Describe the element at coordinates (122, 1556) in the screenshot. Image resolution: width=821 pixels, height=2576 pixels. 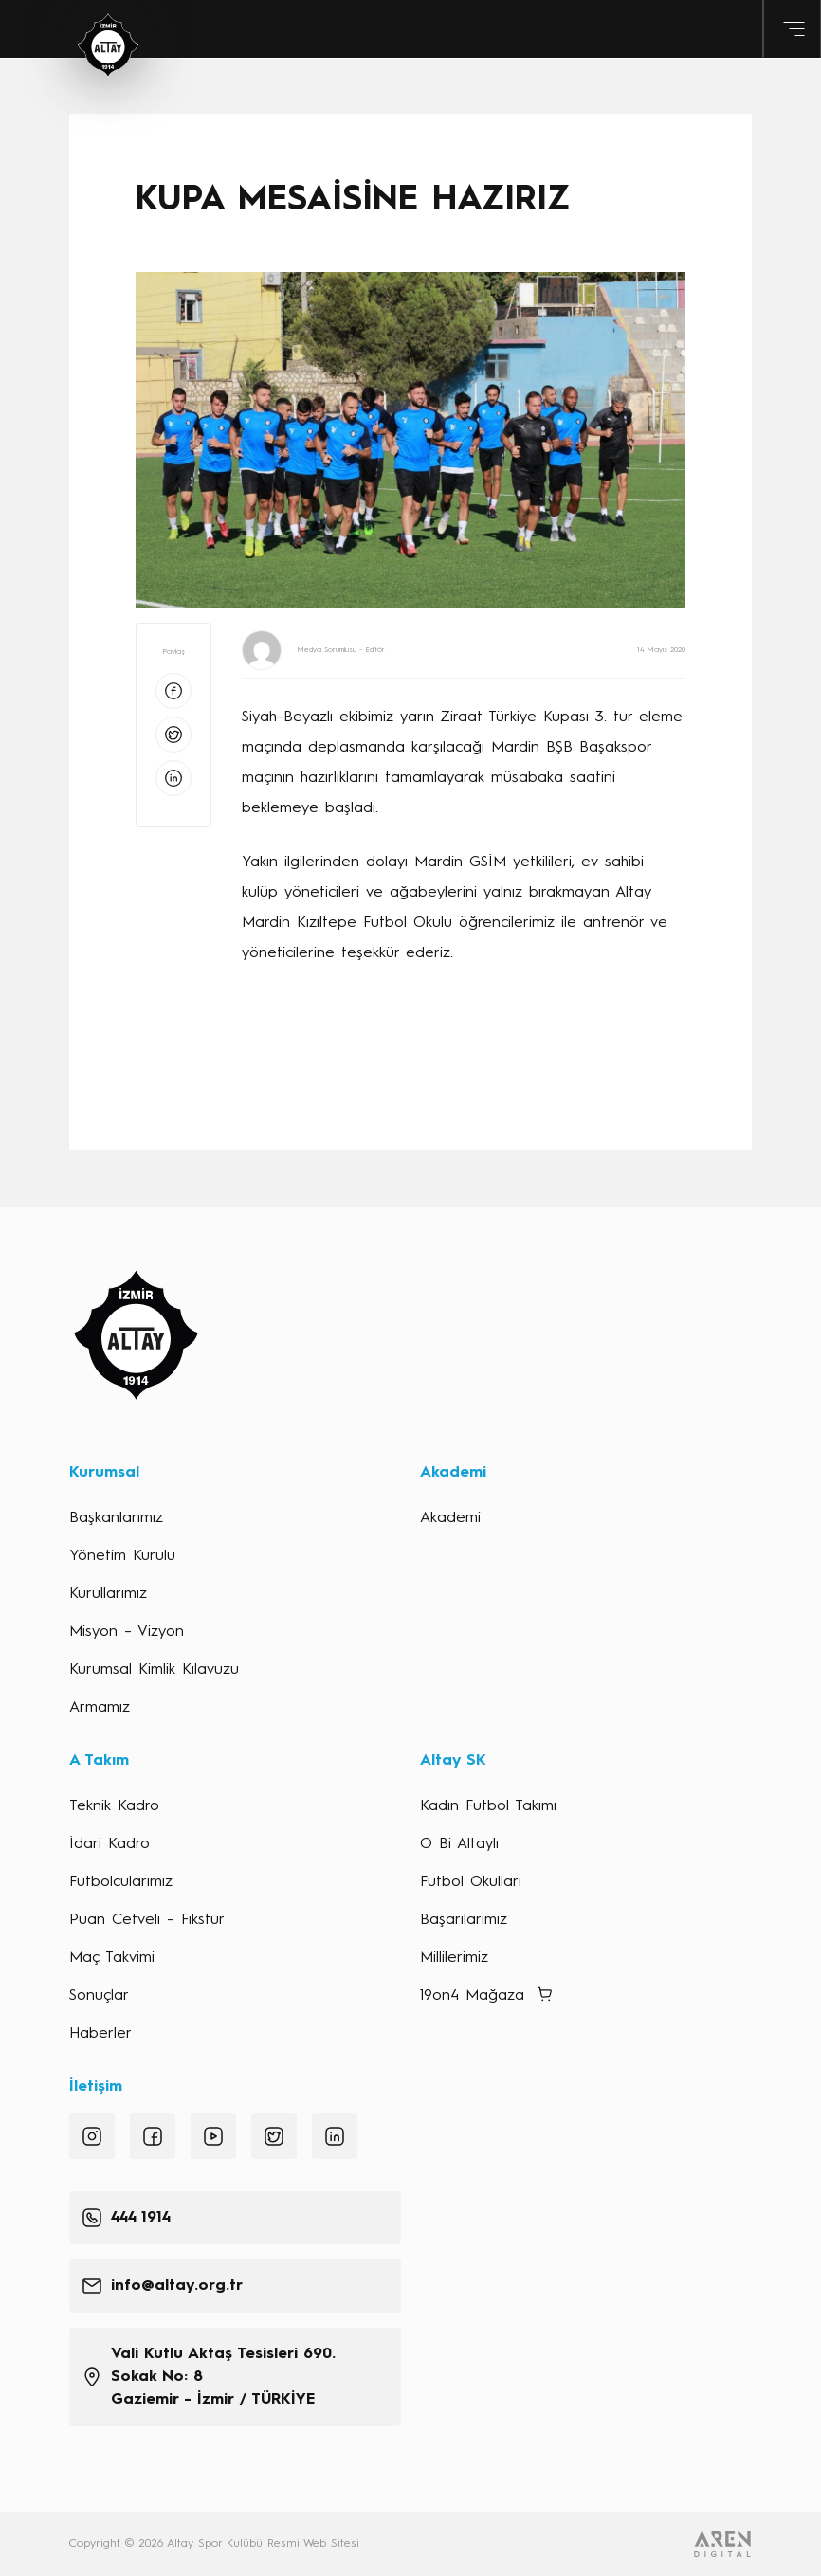
I see `Yönetim Kurulu` at that location.